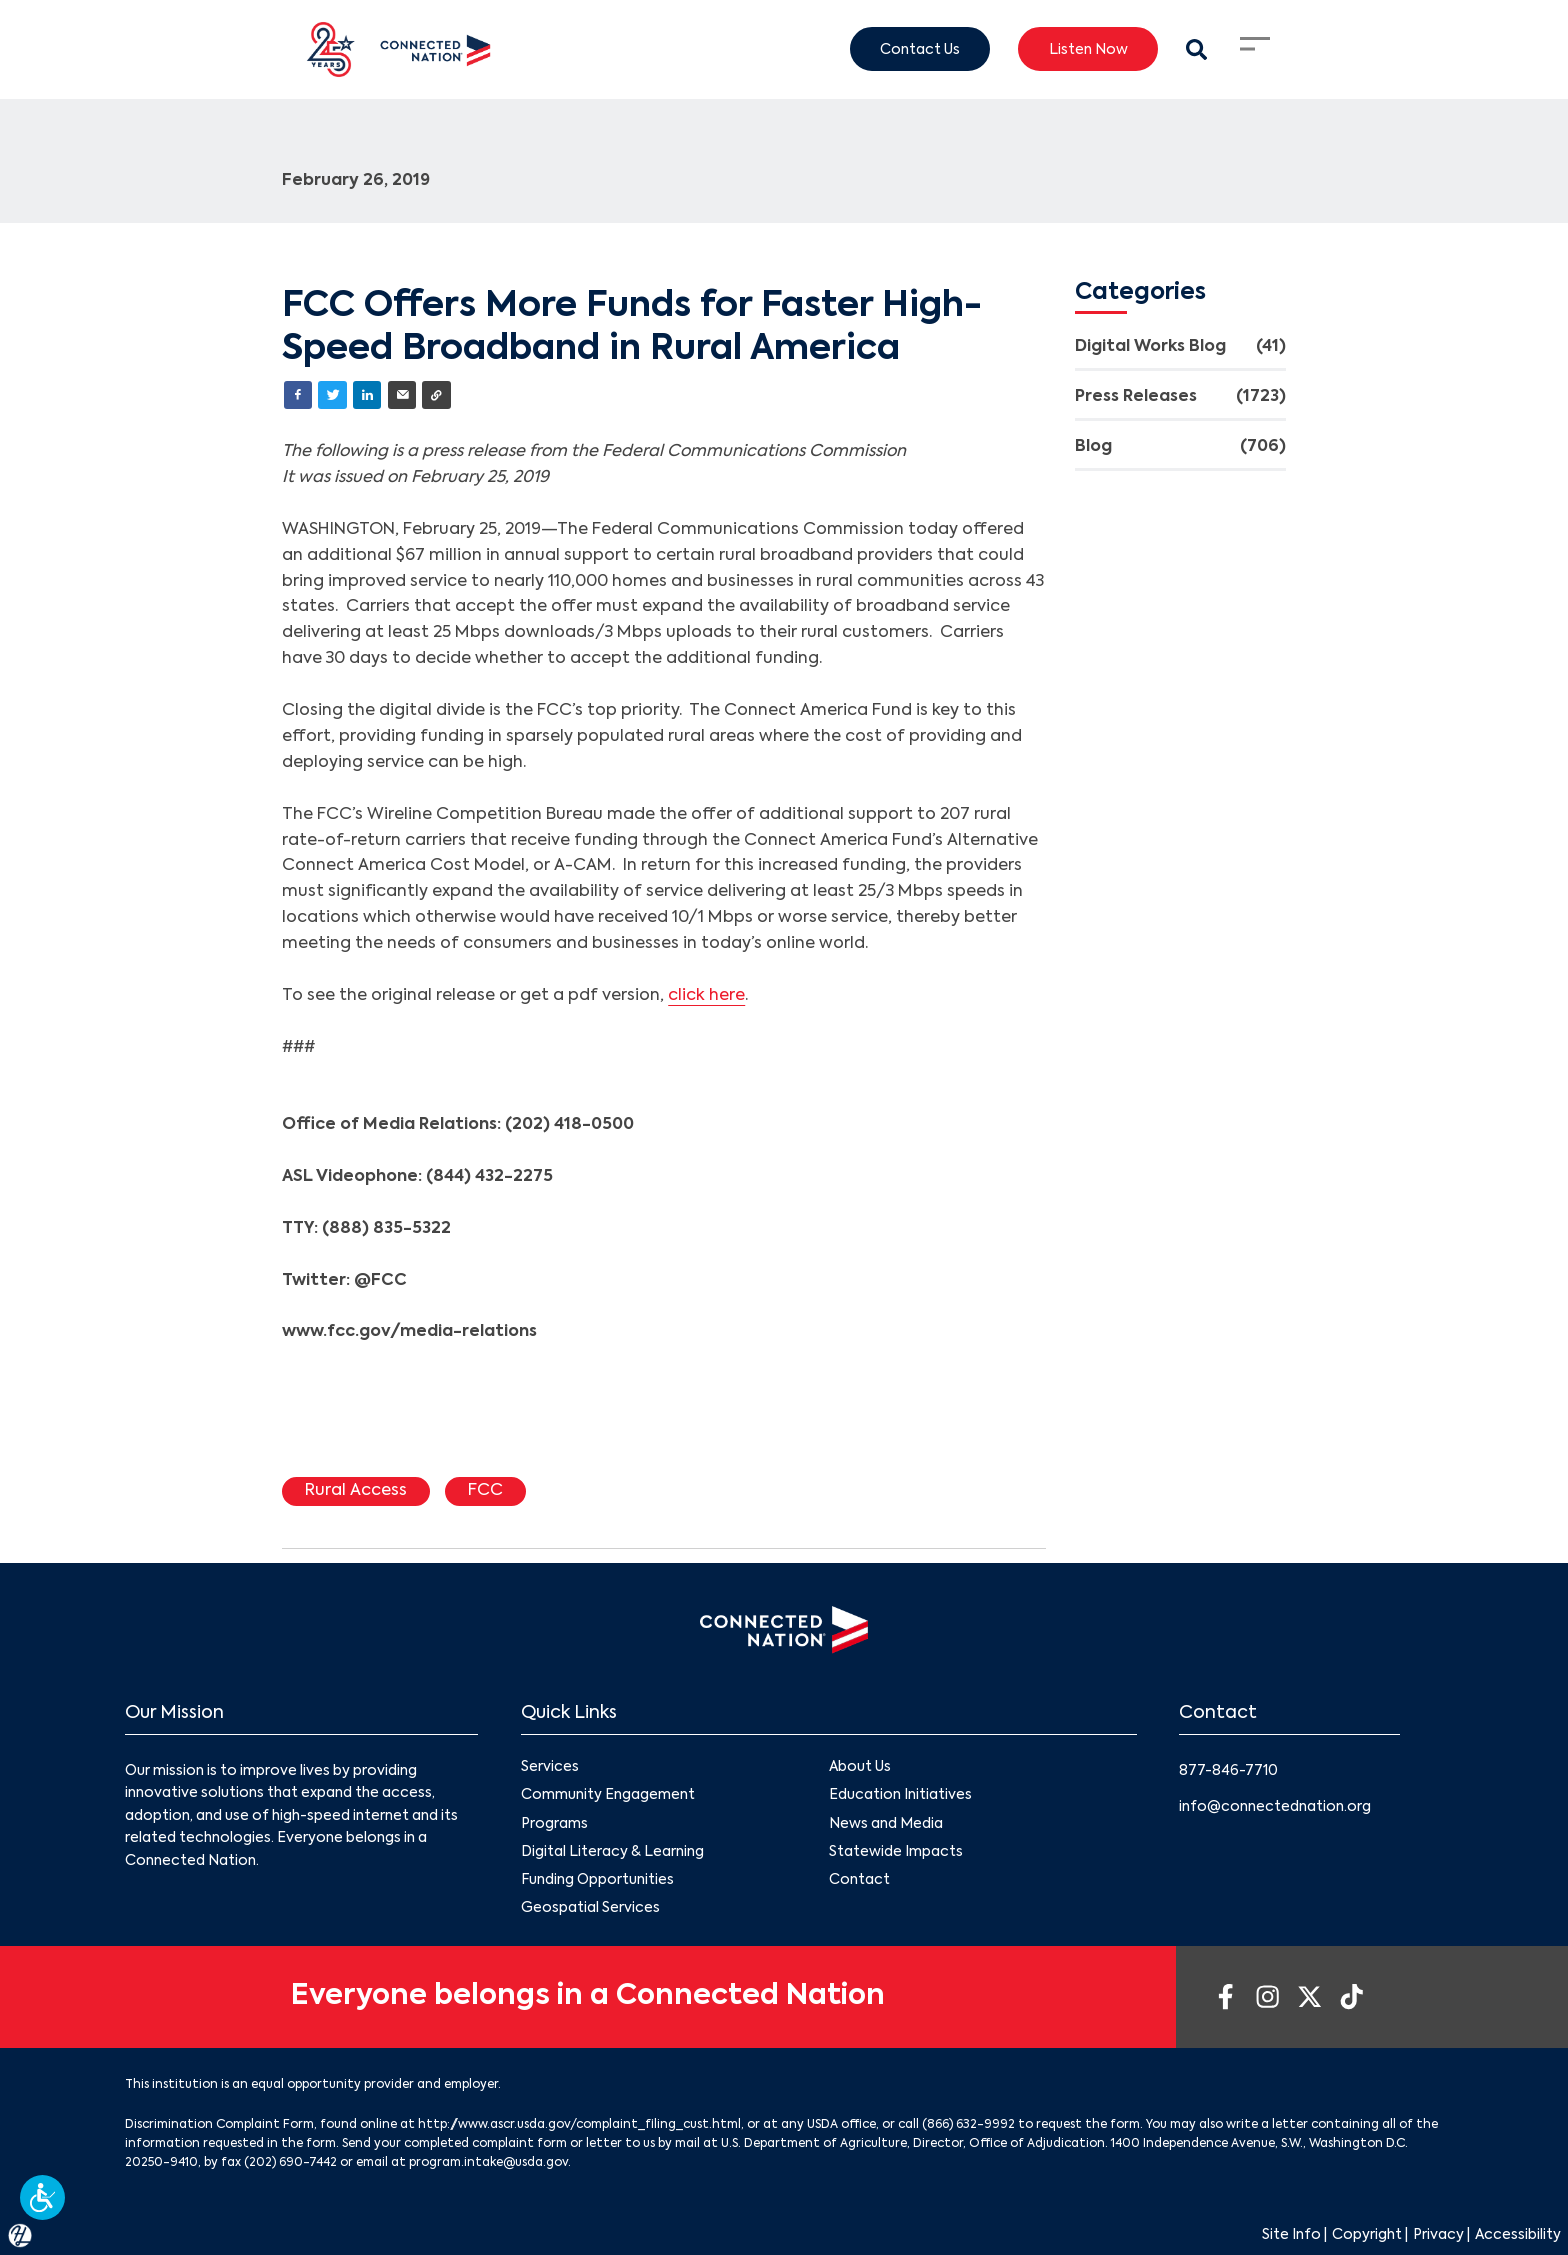 The width and height of the screenshot is (1568, 2255). I want to click on (866) 632-9992, so click(968, 2125).